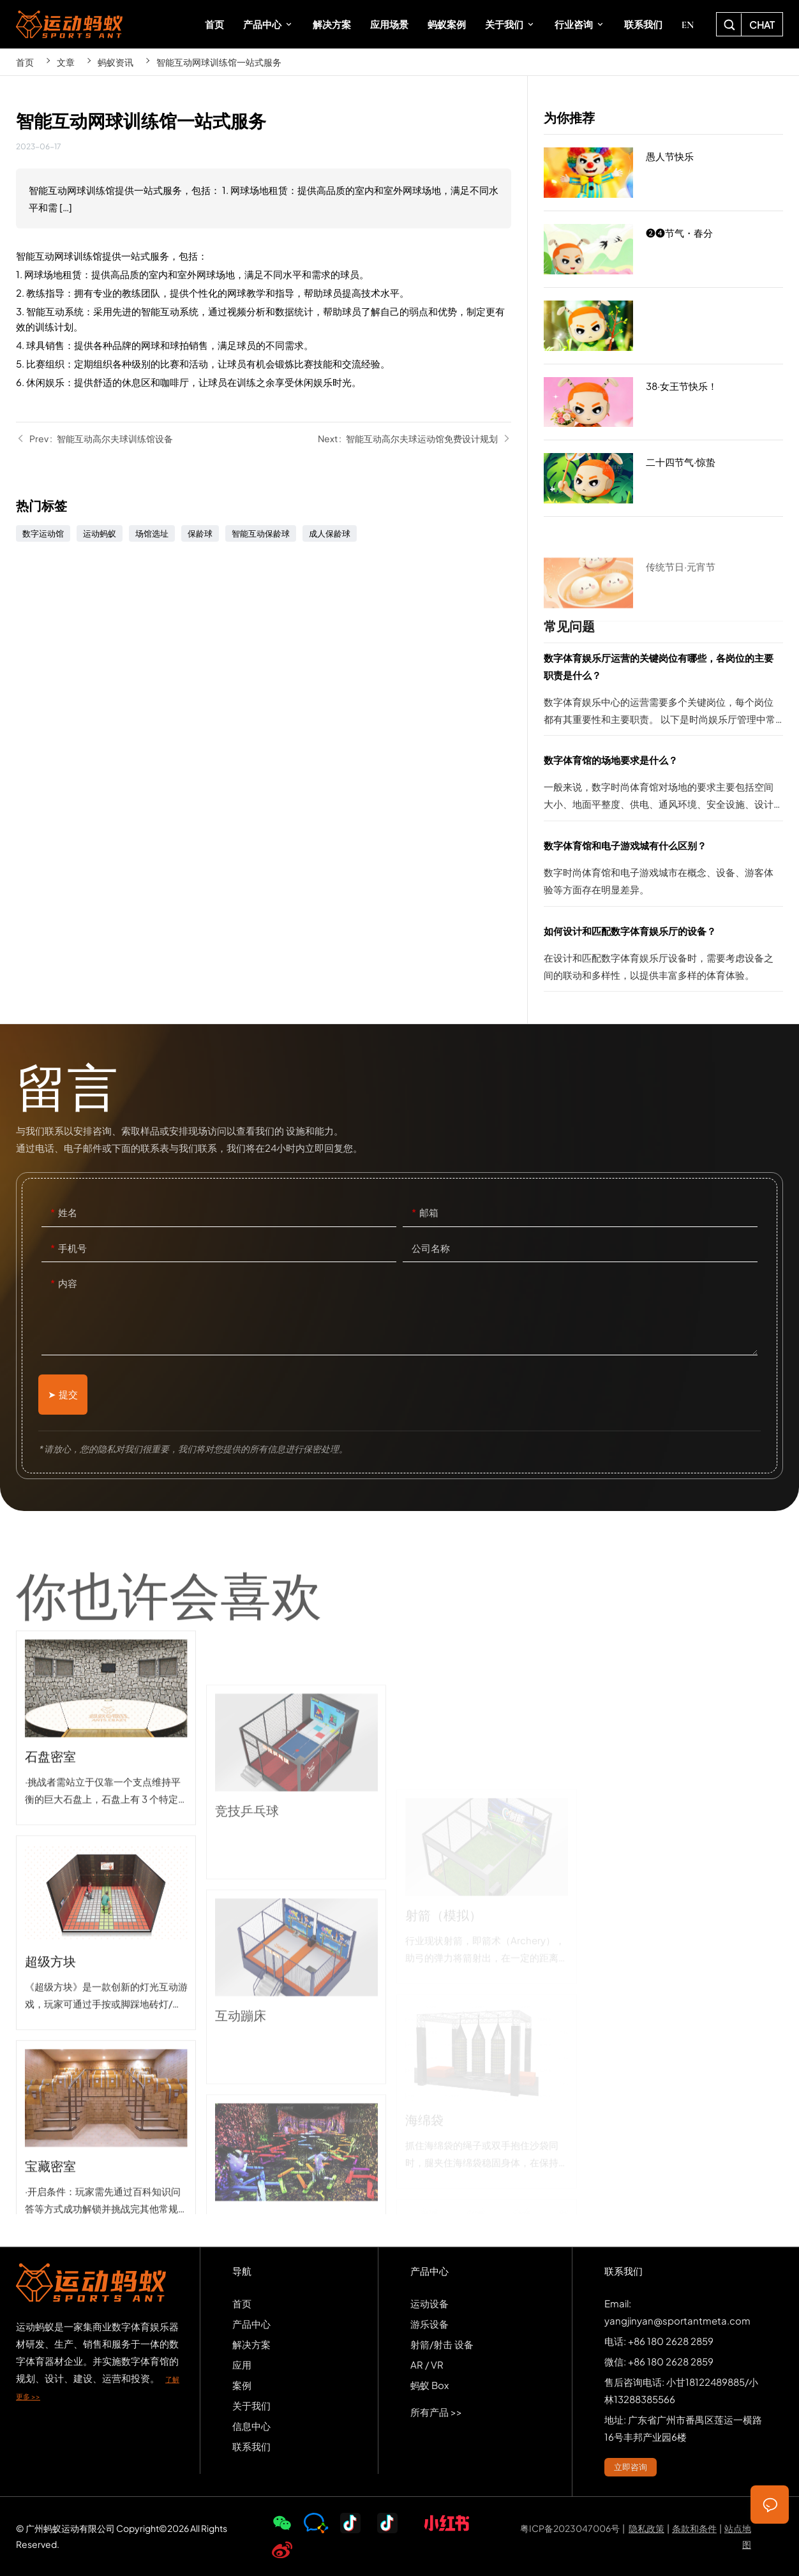 The image size is (799, 2576). I want to click on 数字体育馆和电子游戏城有什么区别？, so click(663, 871).